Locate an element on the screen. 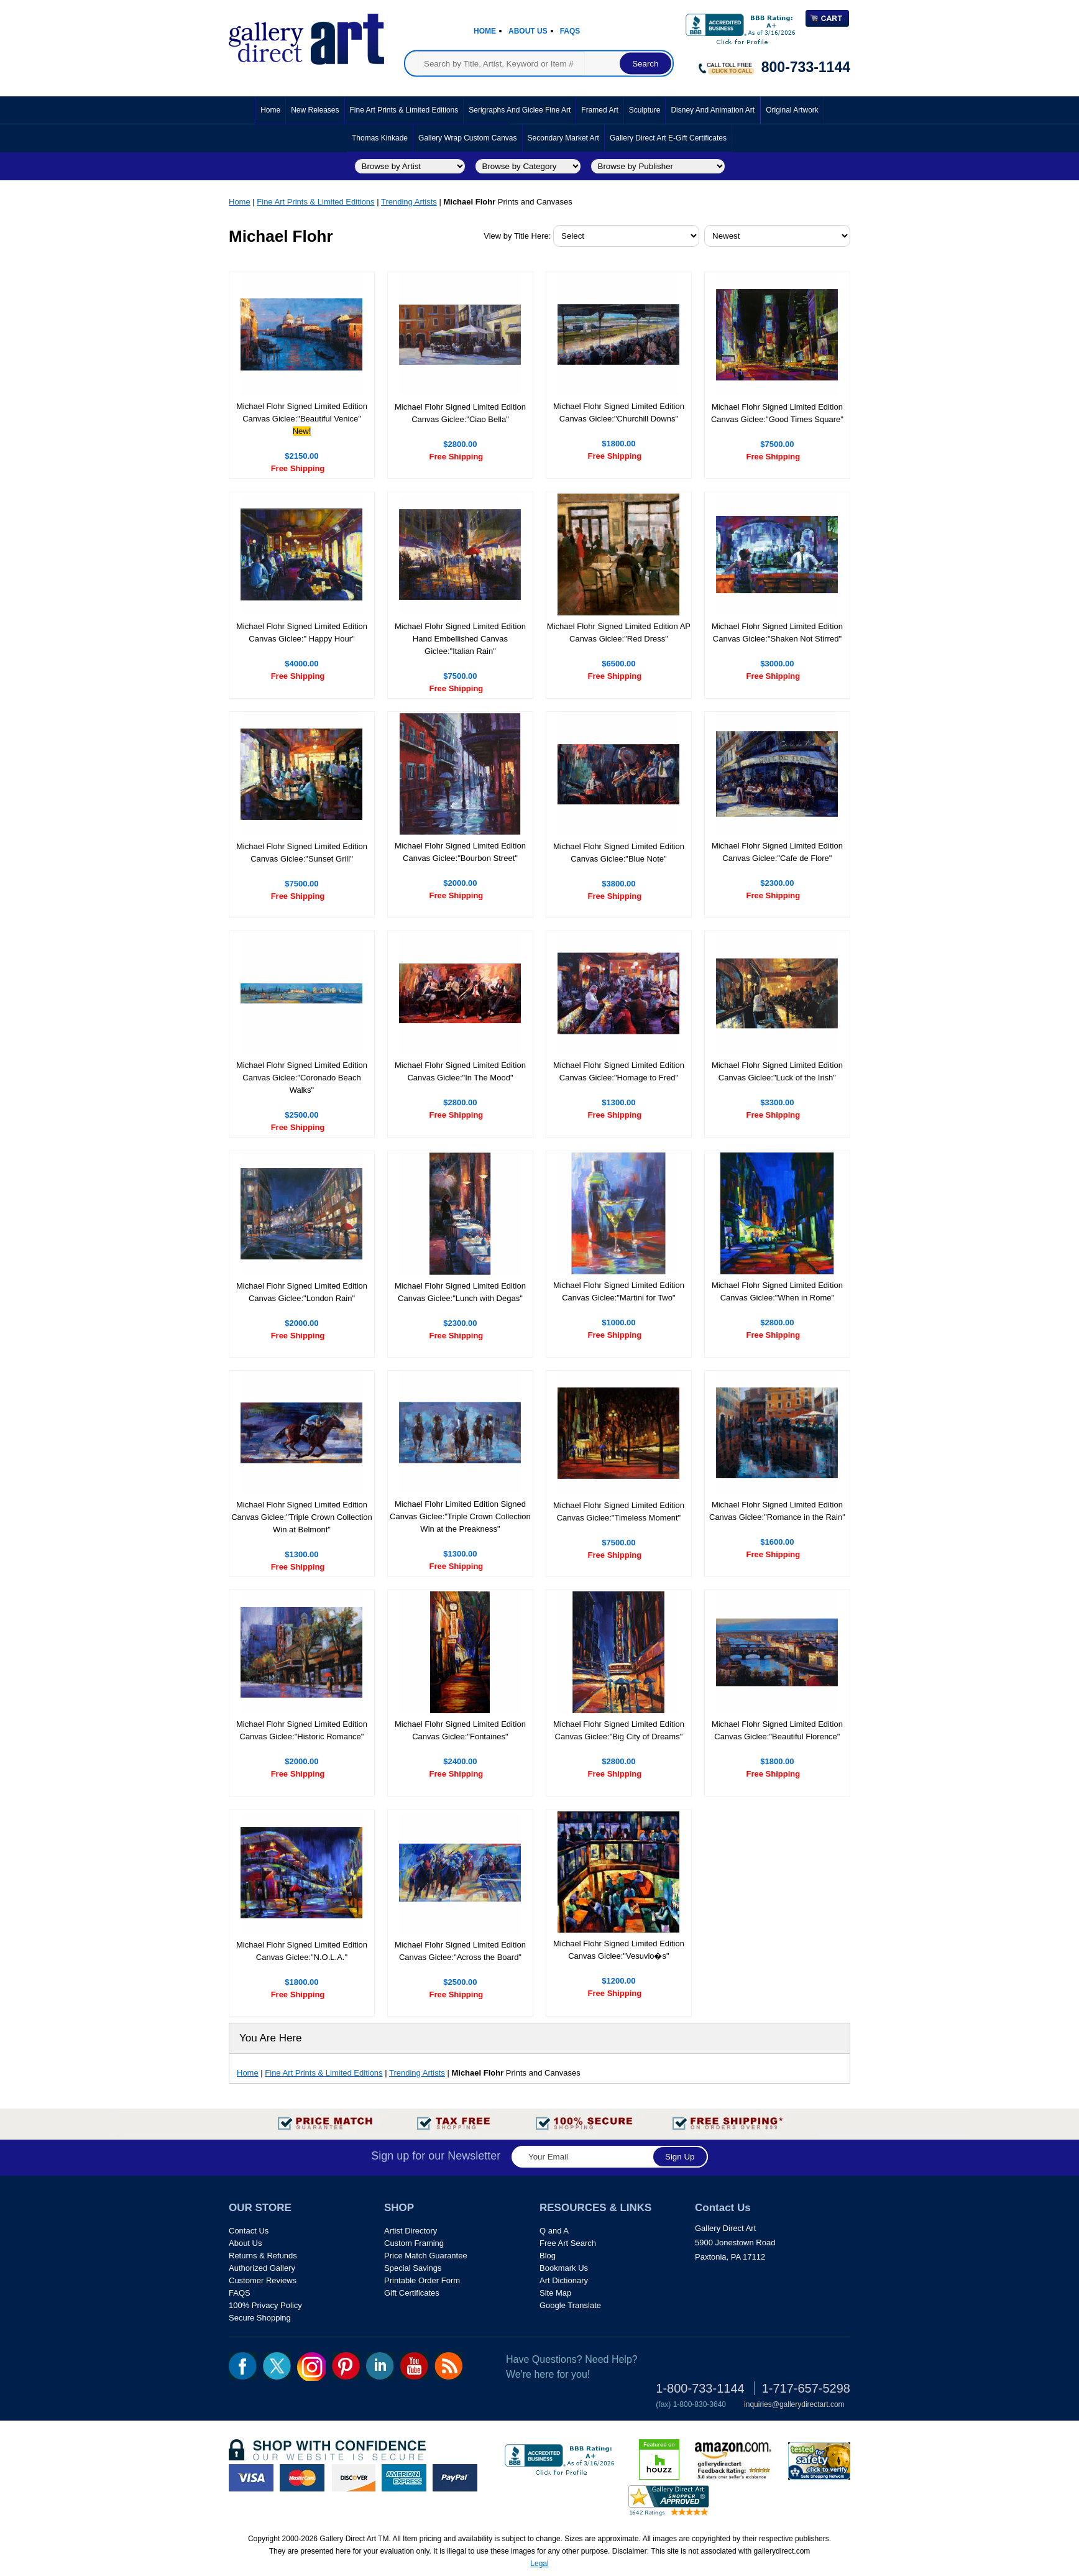 This screenshot has height=2576, width=1079. Michael Flohr Signed Limited Edition Canvas Giclee:"Sunset Grill" is located at coordinates (301, 852).